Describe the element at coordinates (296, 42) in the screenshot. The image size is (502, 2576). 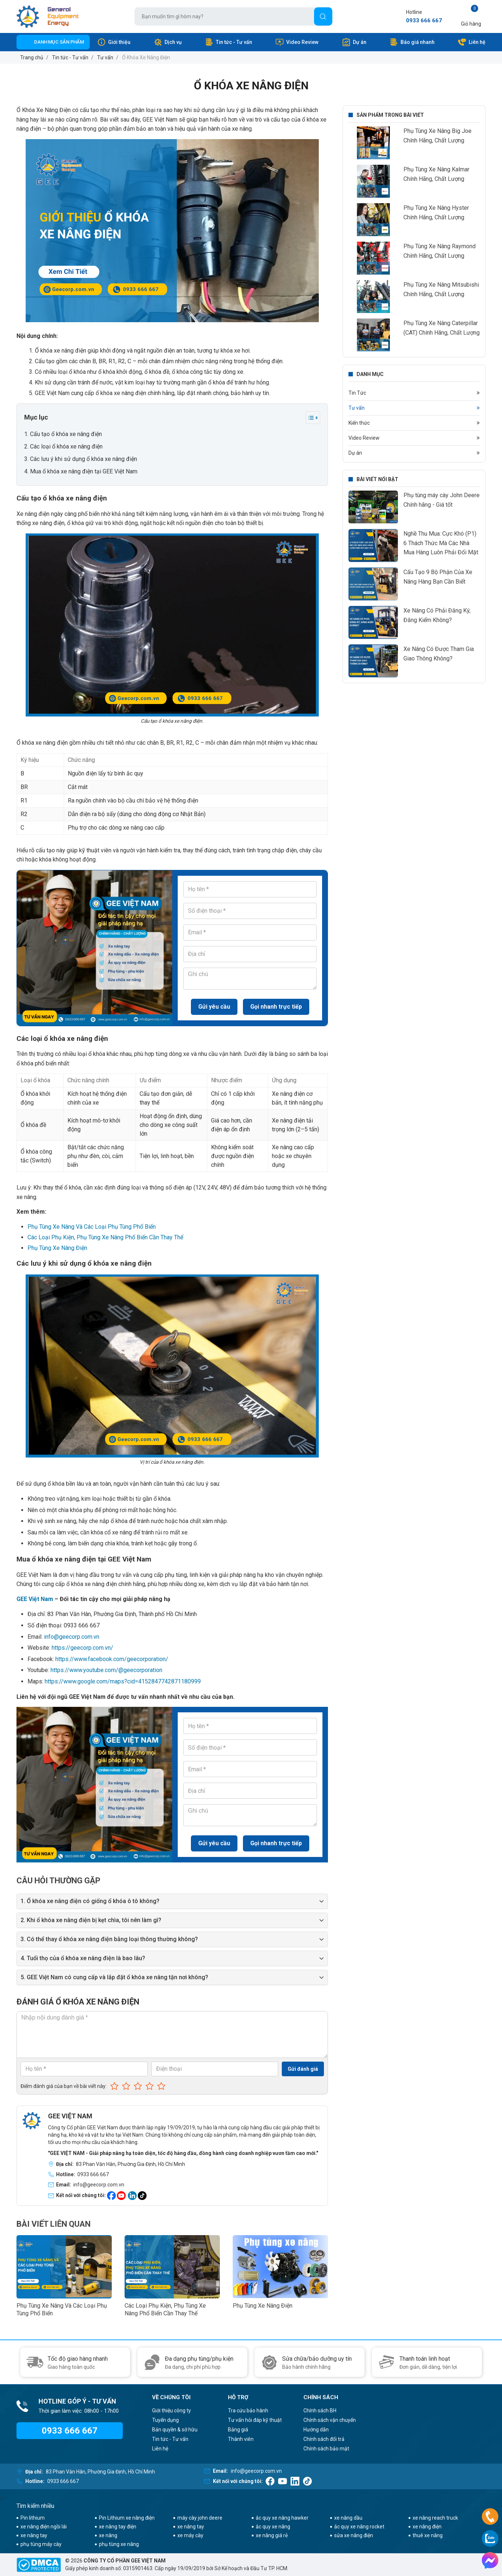
I see `Video Review` at that location.